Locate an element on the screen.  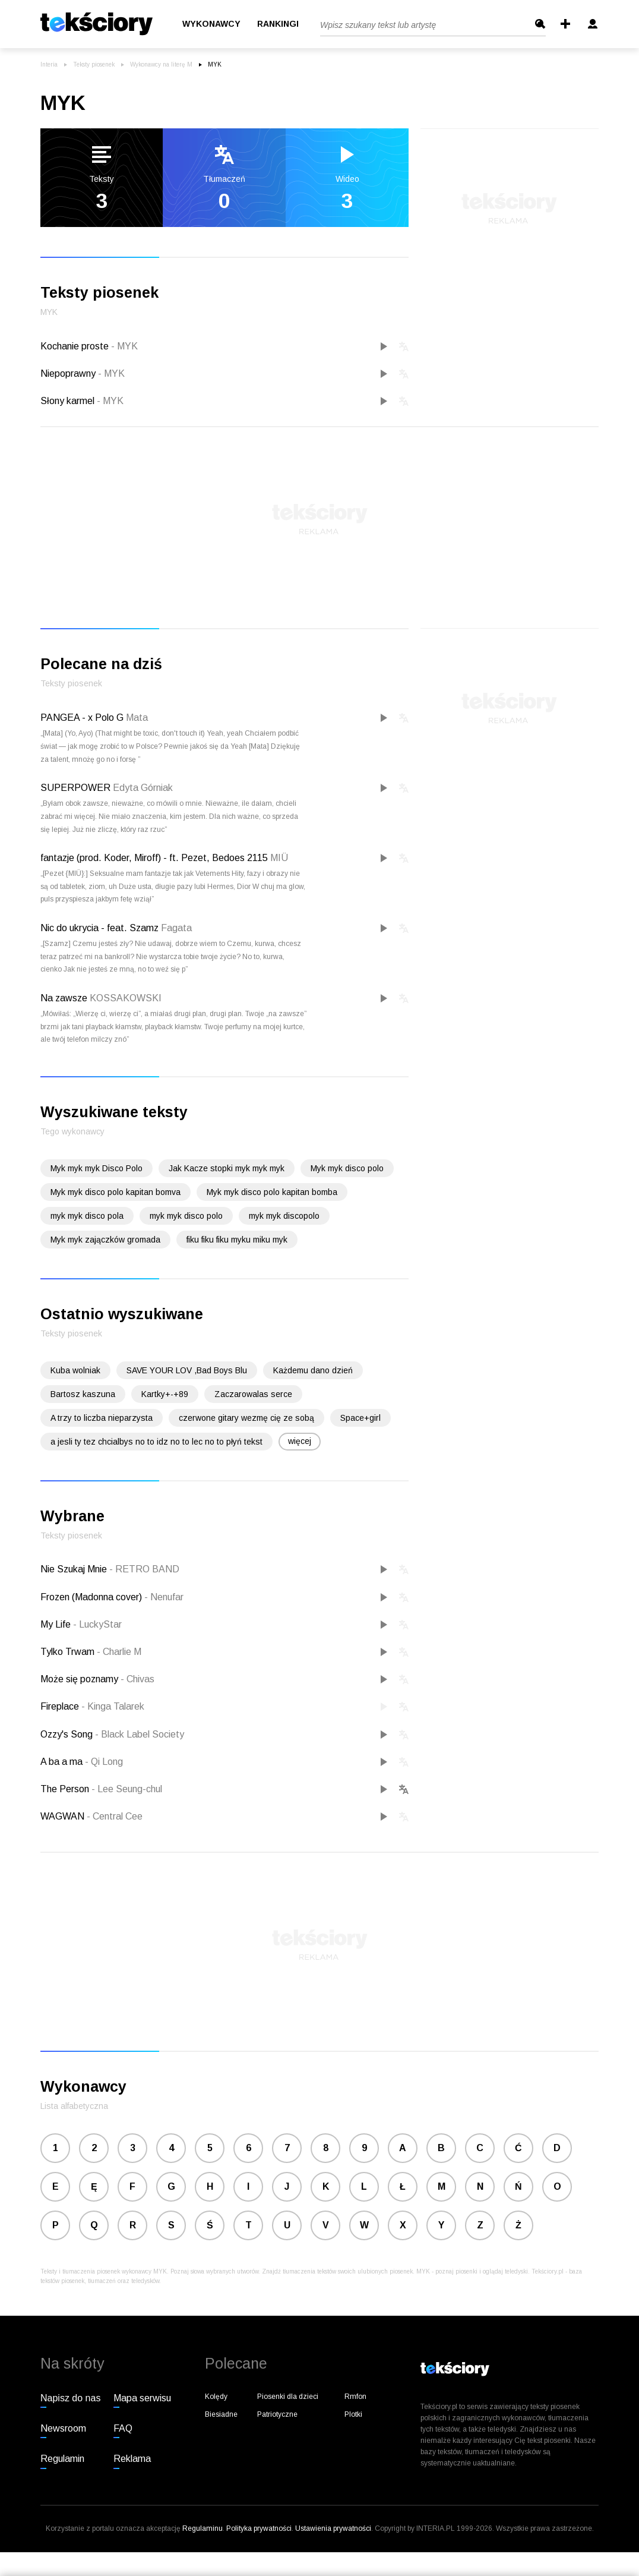
Chivas is located at coordinates (137, 1679).